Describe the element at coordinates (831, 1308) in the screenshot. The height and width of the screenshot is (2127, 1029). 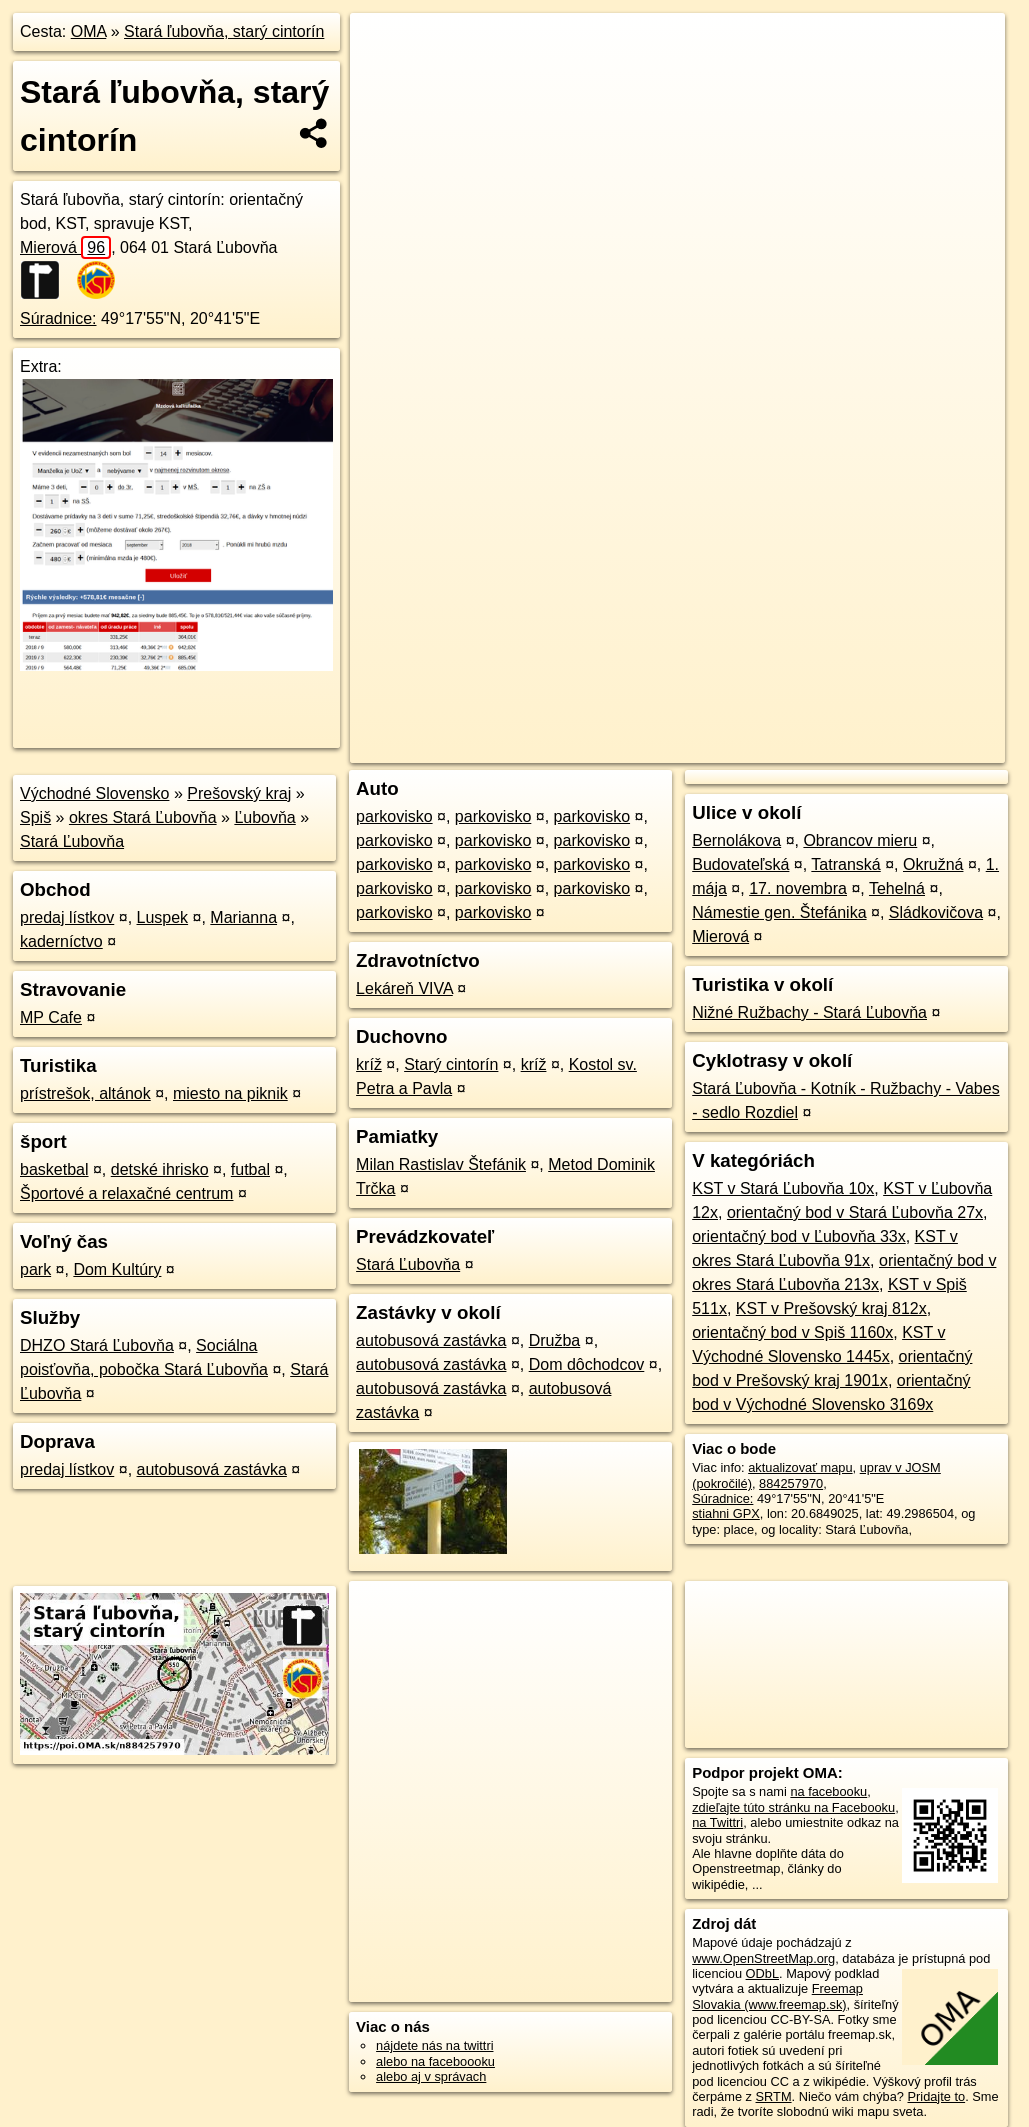
I see `KST v Prešovský kraj 812x` at that location.